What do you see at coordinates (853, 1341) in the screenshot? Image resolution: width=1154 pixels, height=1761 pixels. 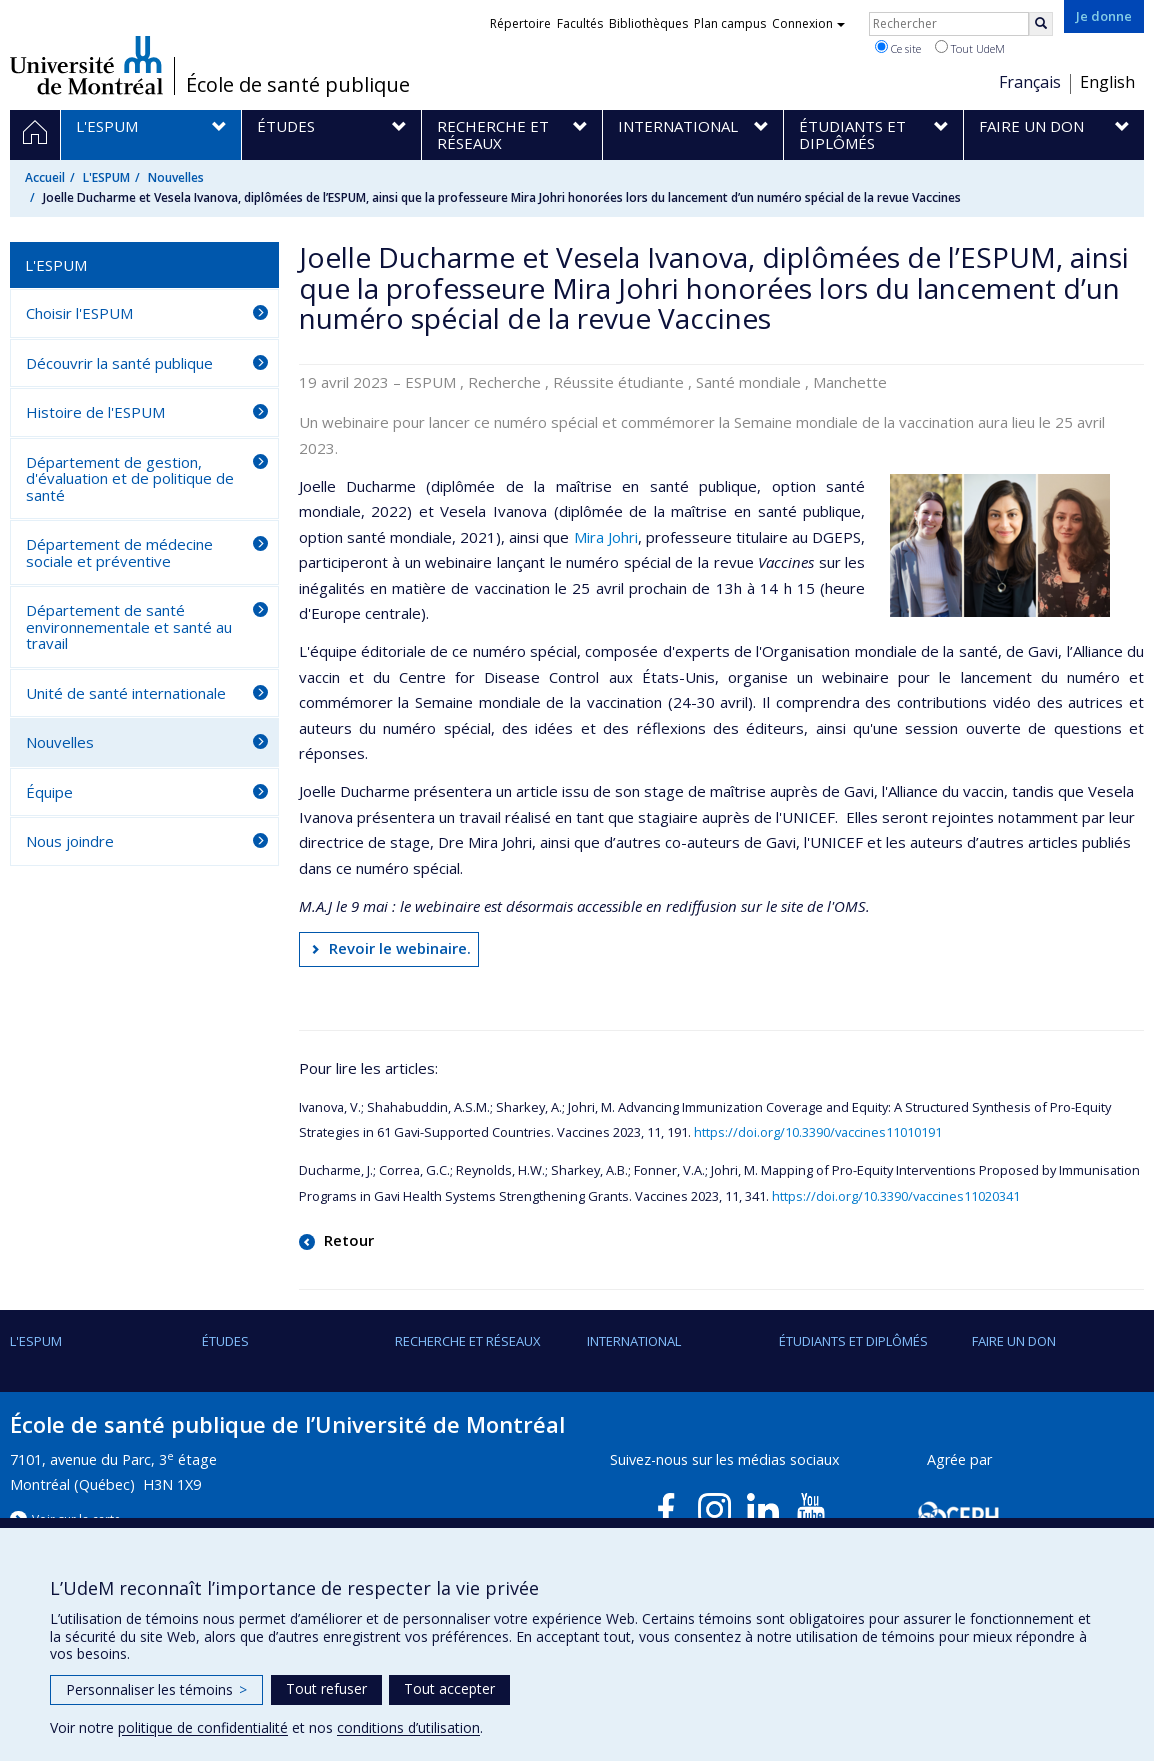 I see `Étudiants et diplômés` at bounding box center [853, 1341].